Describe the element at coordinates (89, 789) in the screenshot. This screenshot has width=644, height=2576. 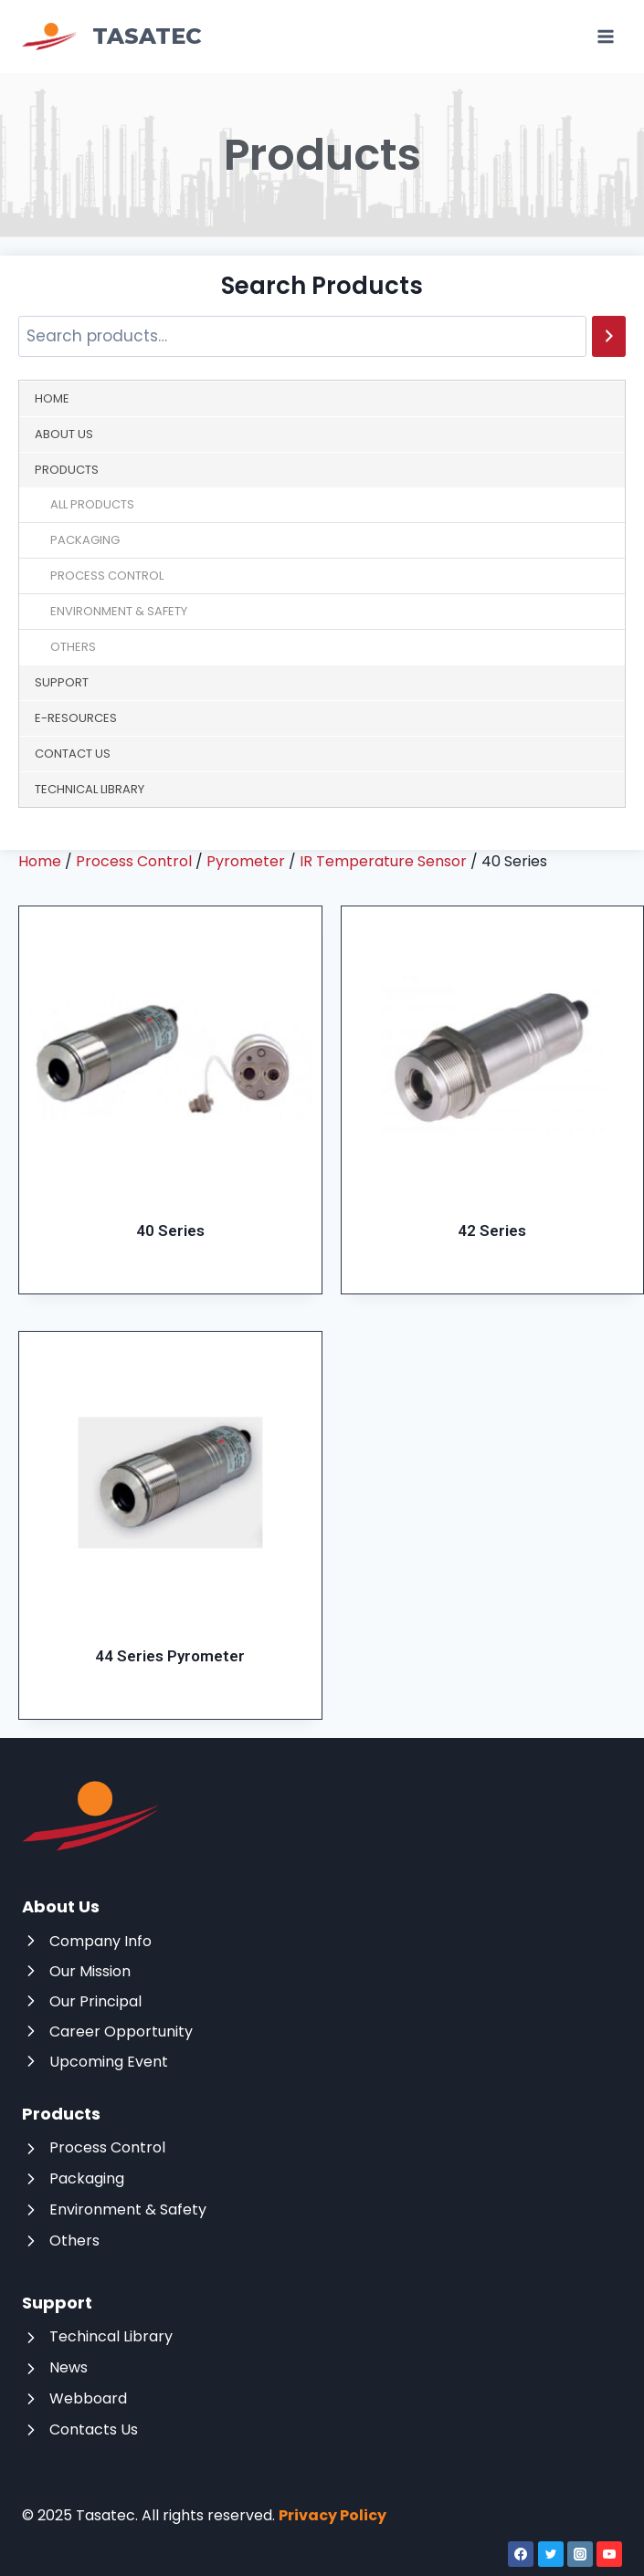
I see `Technical Library` at that location.